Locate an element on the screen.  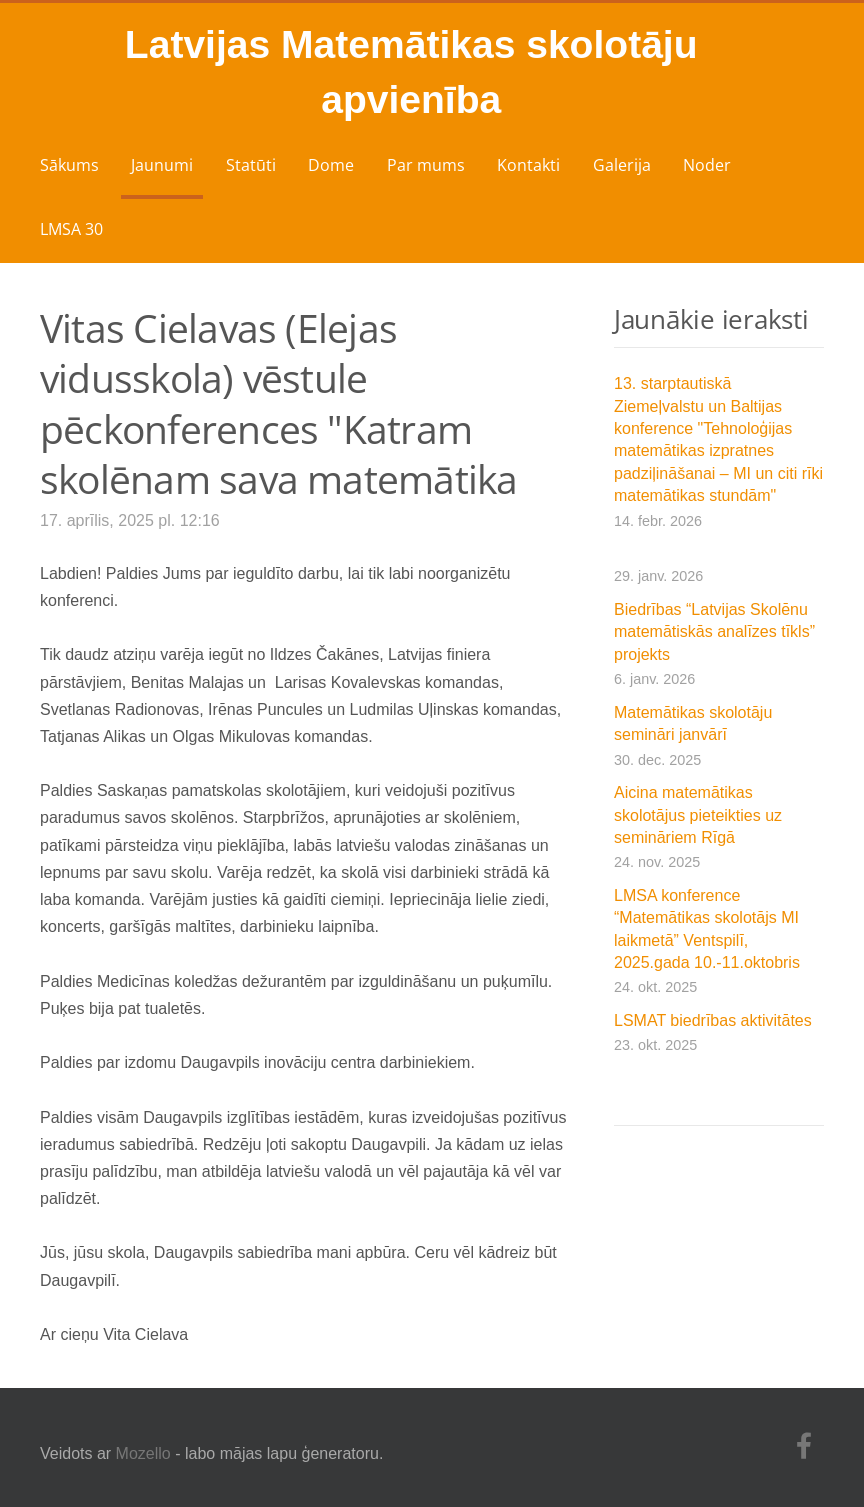
Aicina matemātikas skolotājus pieteikties uz semināriem Rīgā is located at coordinates (698, 815).